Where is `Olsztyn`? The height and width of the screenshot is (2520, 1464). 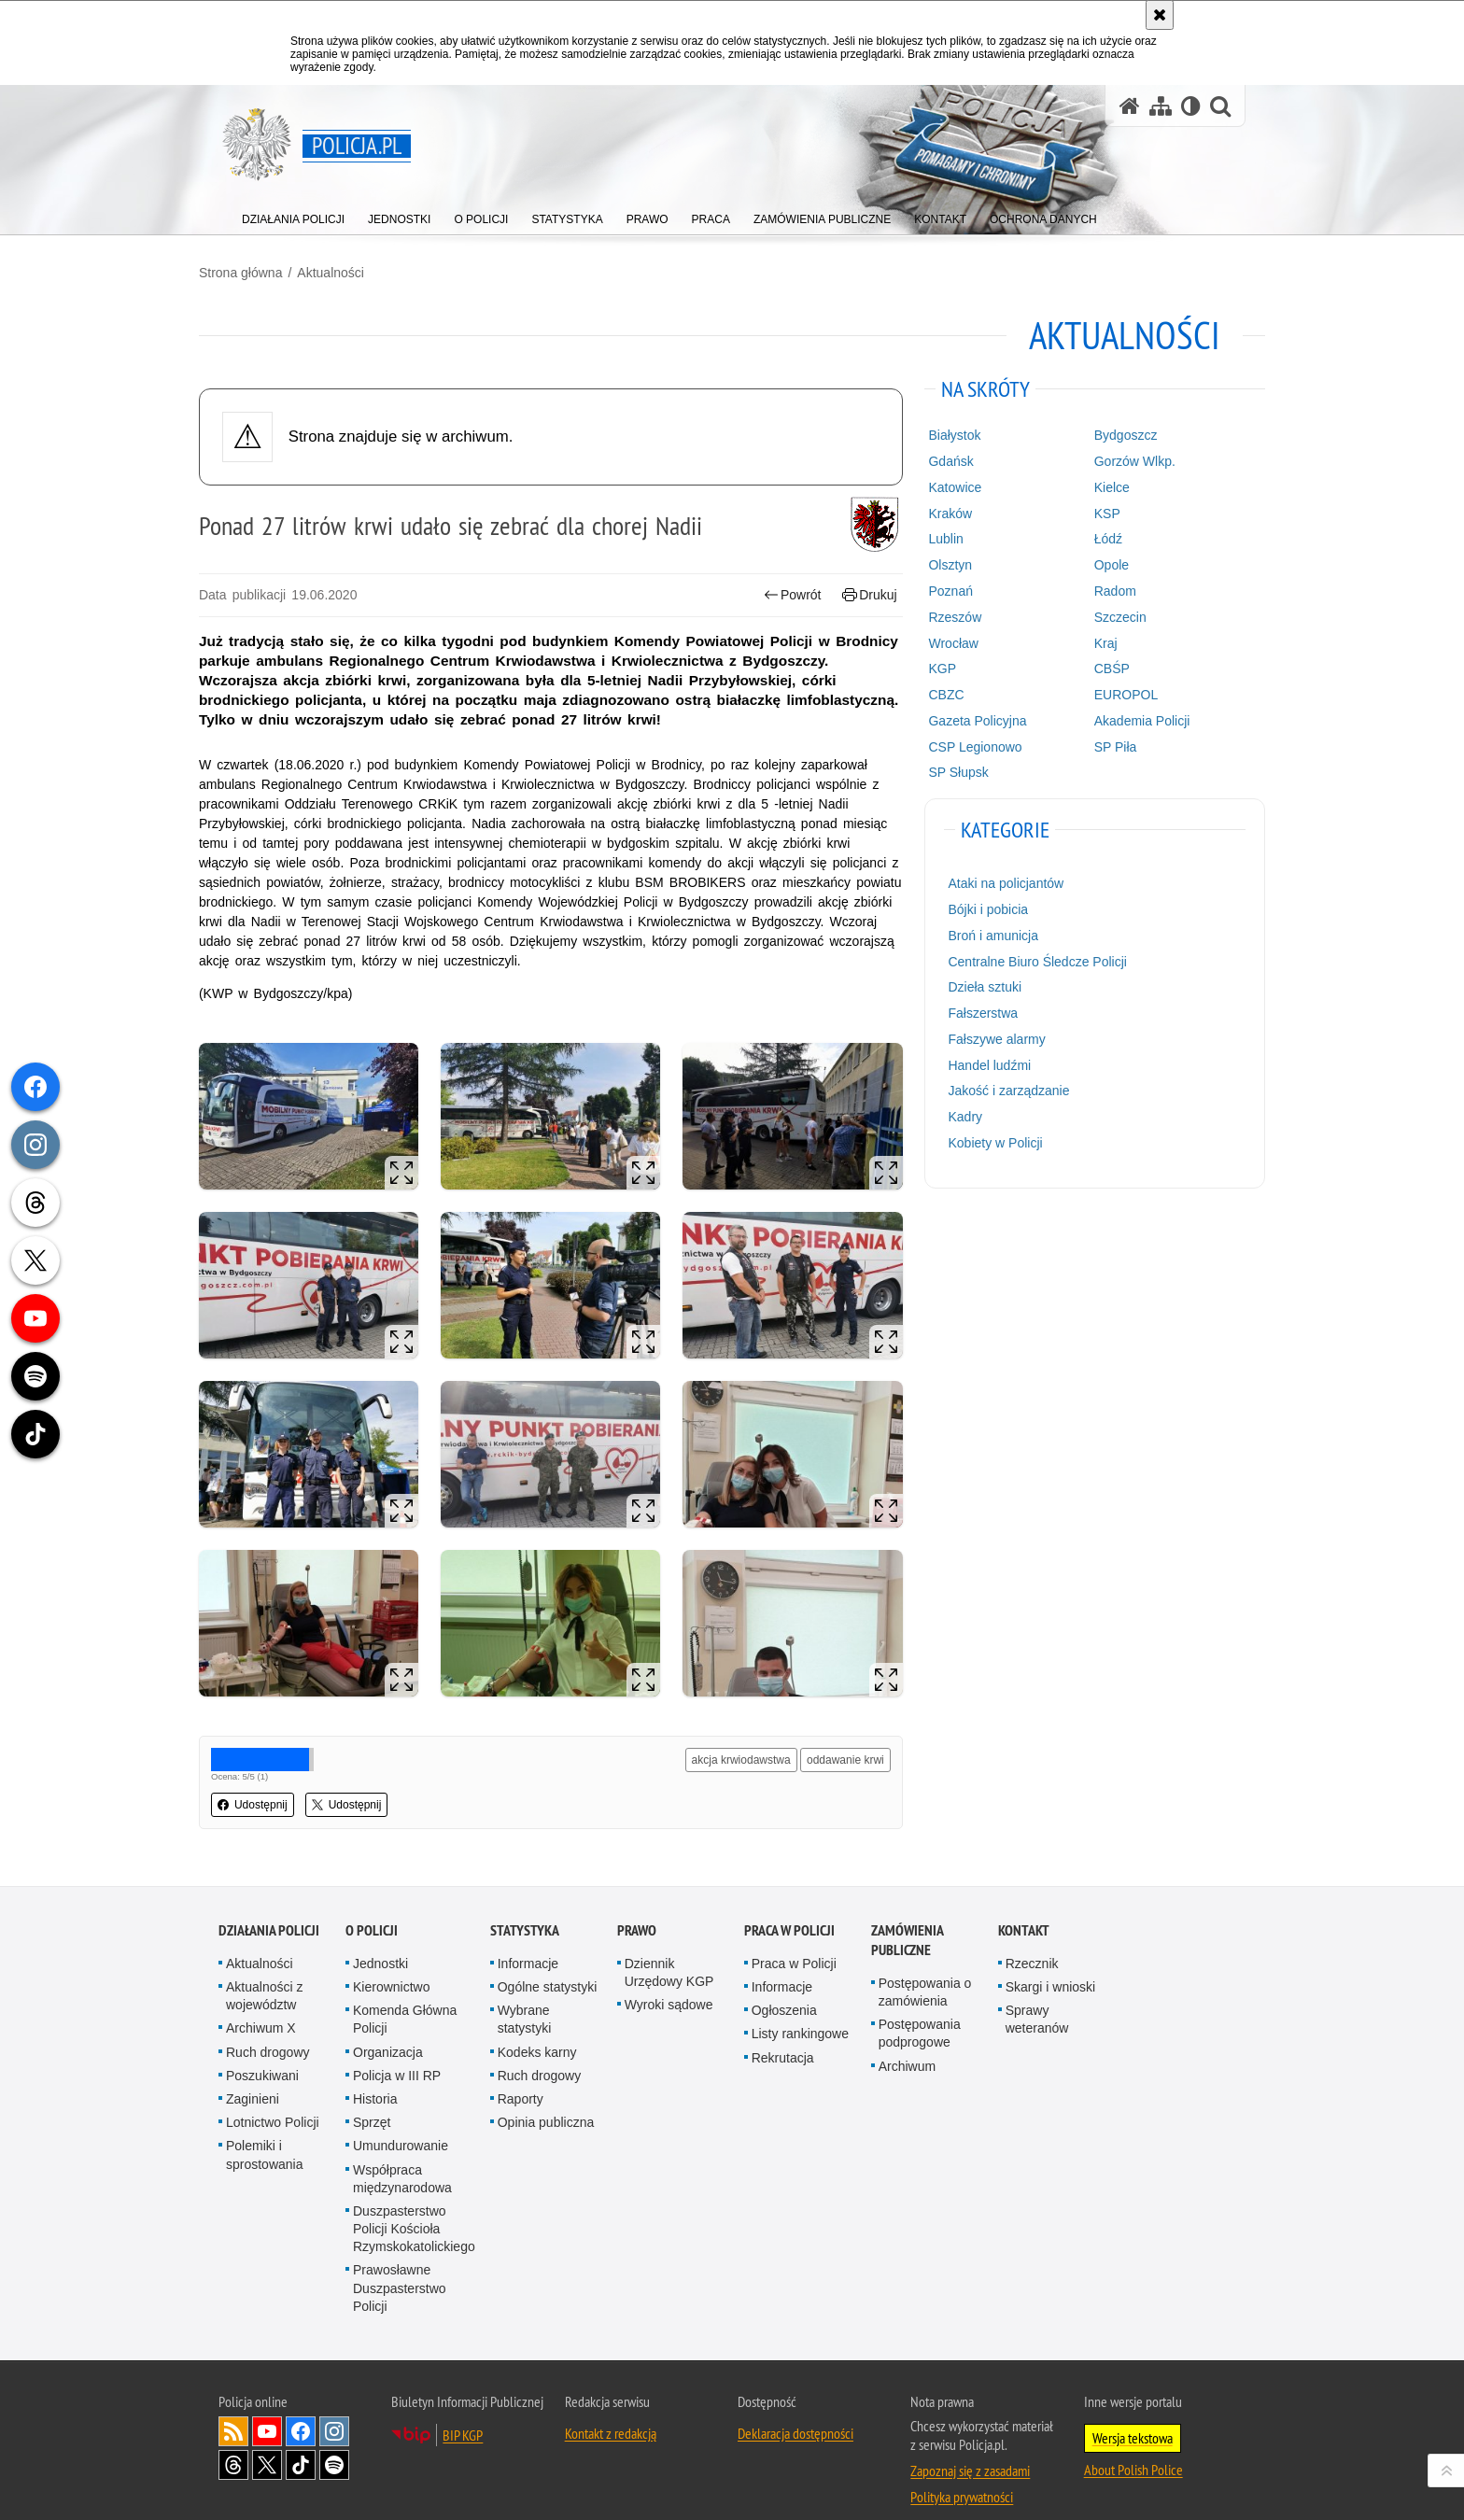 Olsztyn is located at coordinates (943, 563).